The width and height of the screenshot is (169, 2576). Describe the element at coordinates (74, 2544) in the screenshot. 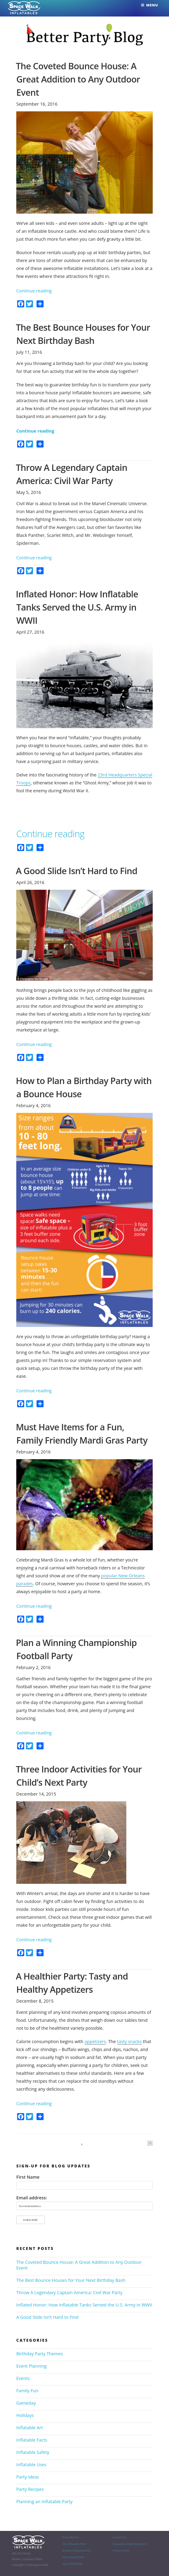

I see `Our Inflatable Fleet` at that location.